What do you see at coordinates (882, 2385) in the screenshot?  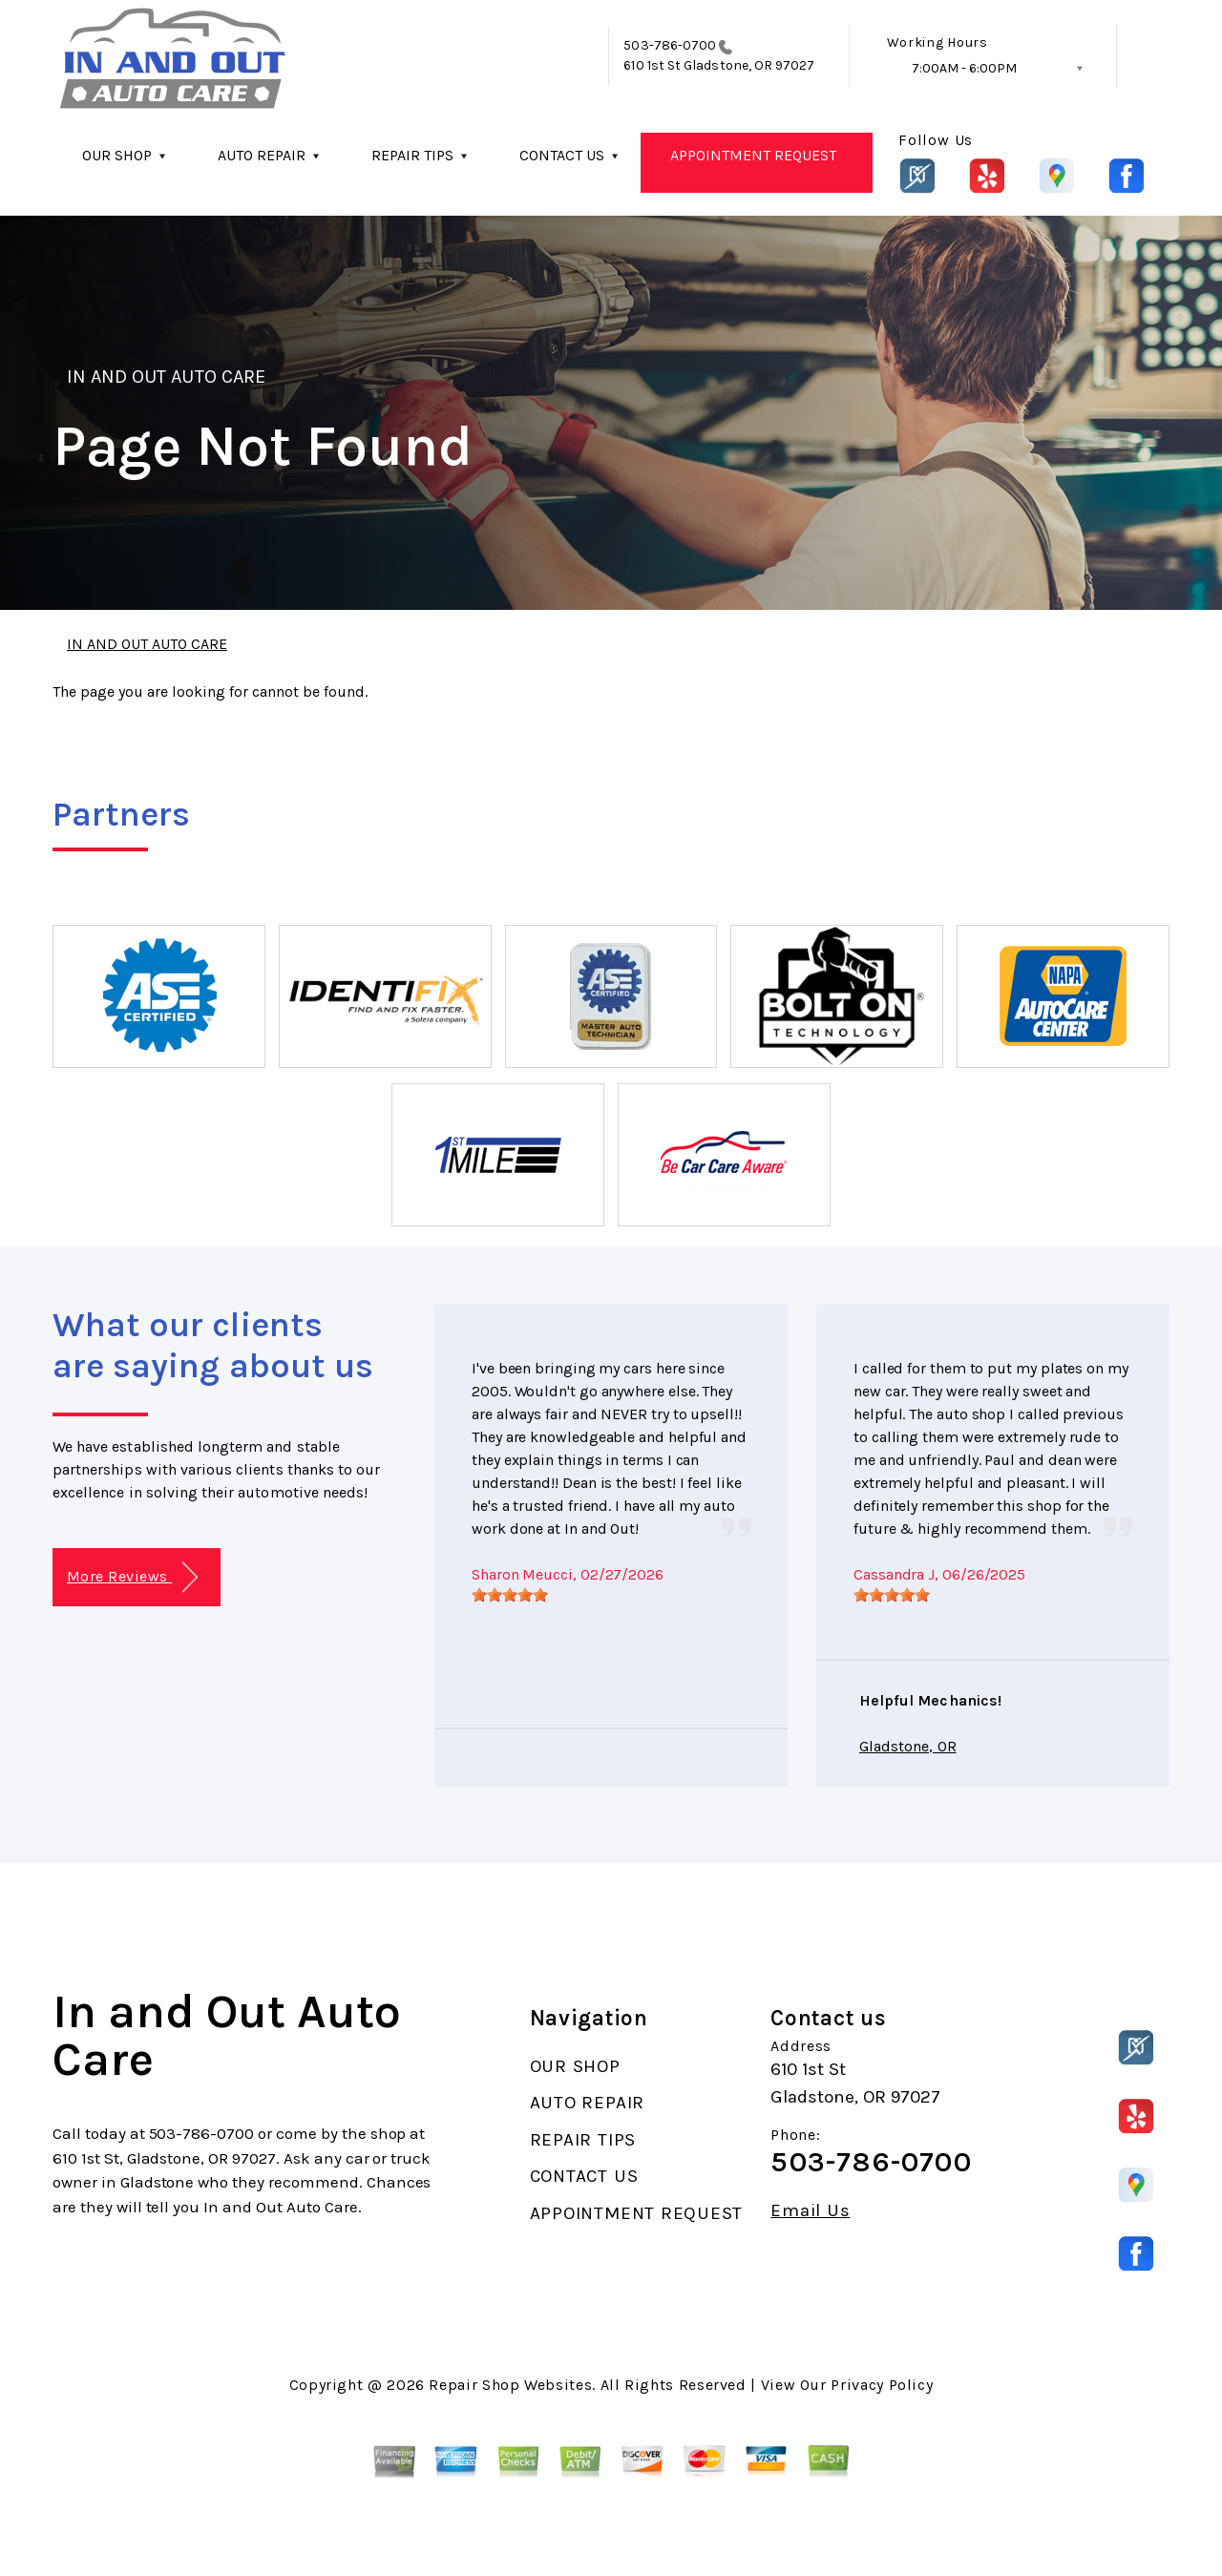 I see `Privacy Policy` at bounding box center [882, 2385].